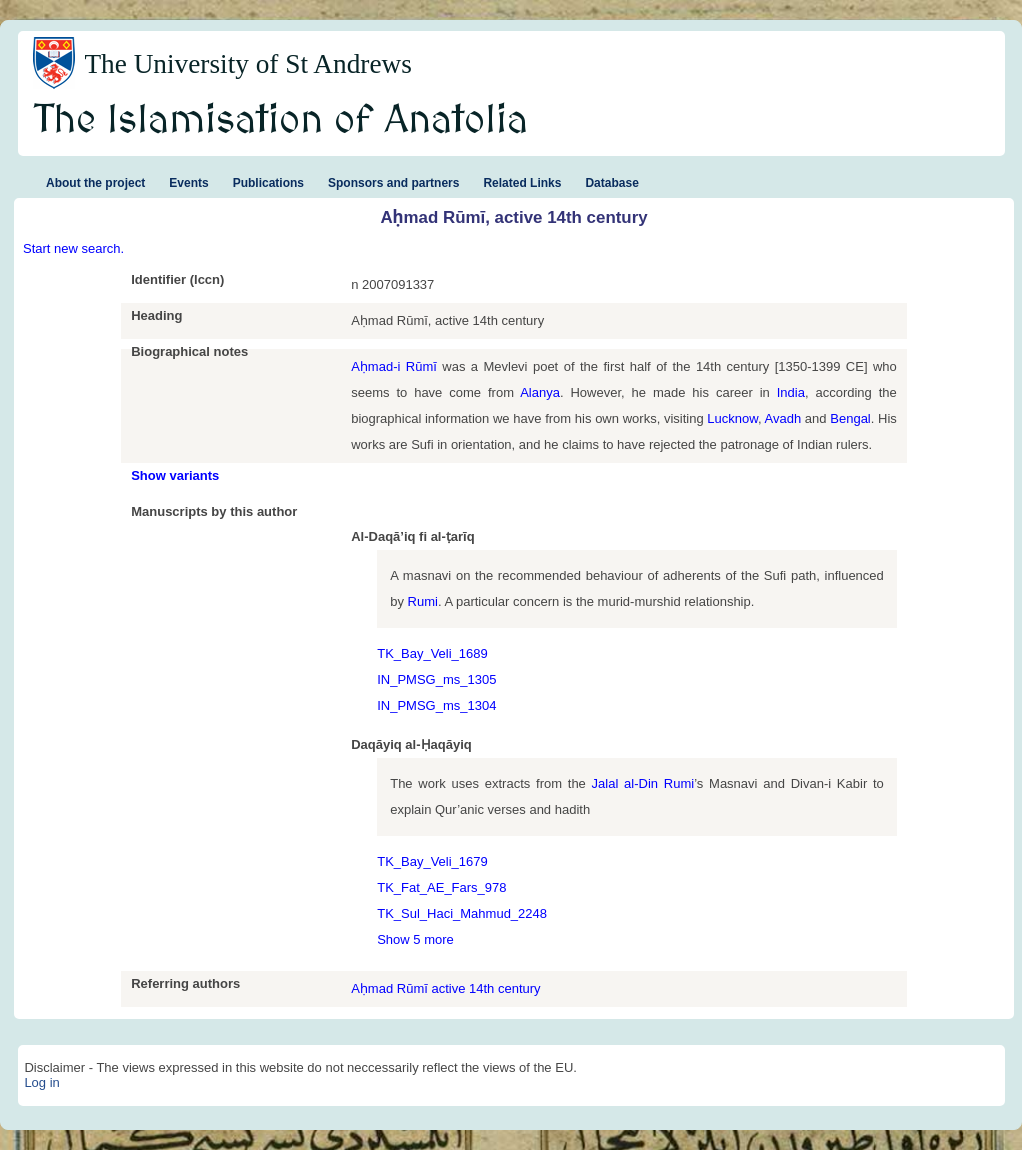  I want to click on IN_PMSG_ms_1304, so click(436, 705).